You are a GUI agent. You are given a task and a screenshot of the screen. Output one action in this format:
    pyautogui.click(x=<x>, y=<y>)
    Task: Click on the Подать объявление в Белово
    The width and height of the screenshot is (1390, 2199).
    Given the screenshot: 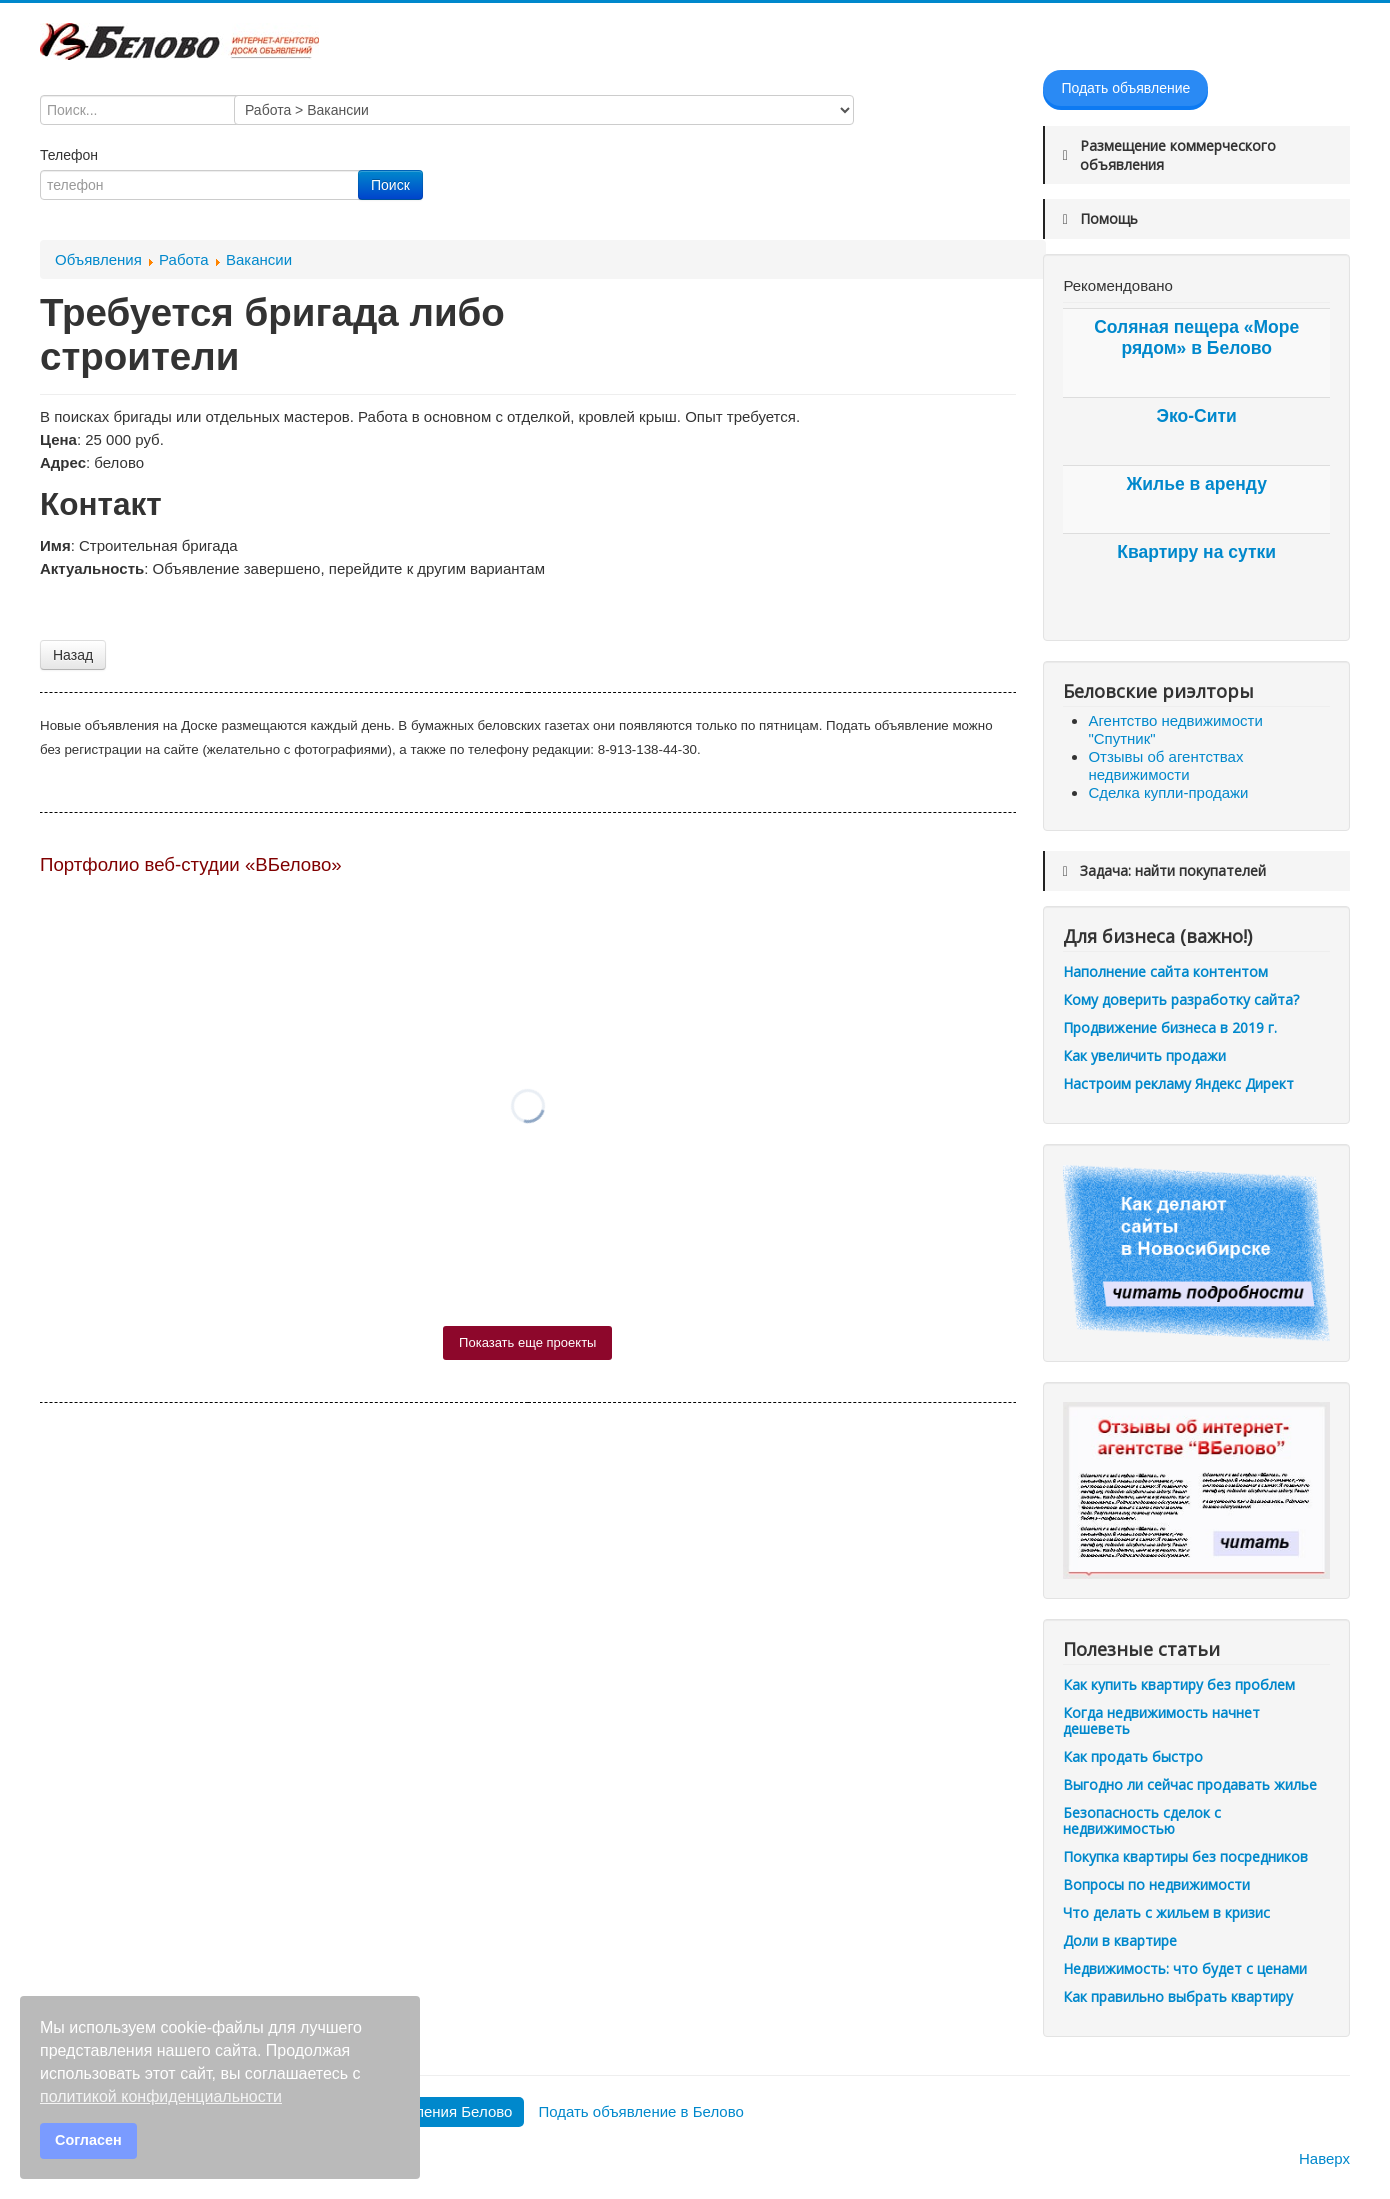 What is the action you would take?
    pyautogui.click(x=640, y=2111)
    